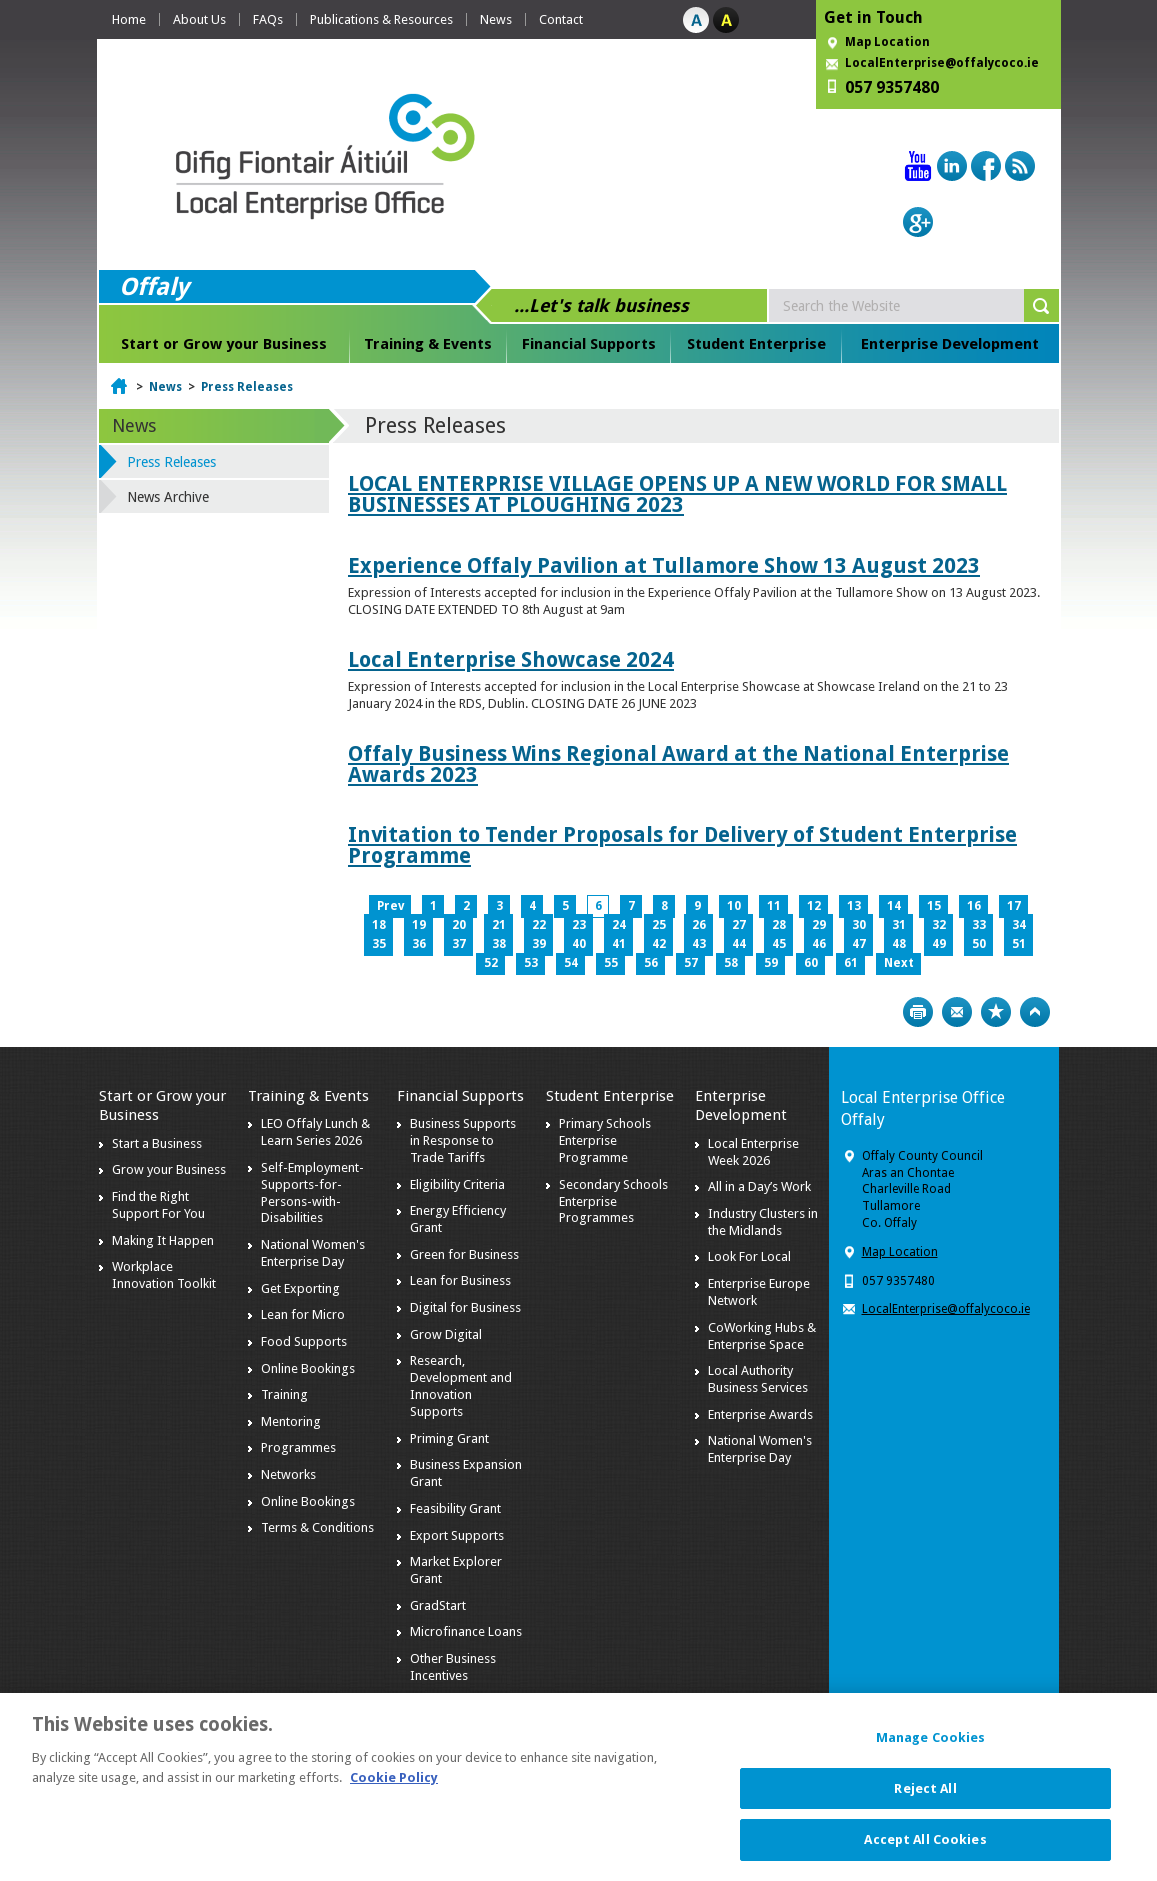  Describe the element at coordinates (651, 963) in the screenshot. I see `56` at that location.